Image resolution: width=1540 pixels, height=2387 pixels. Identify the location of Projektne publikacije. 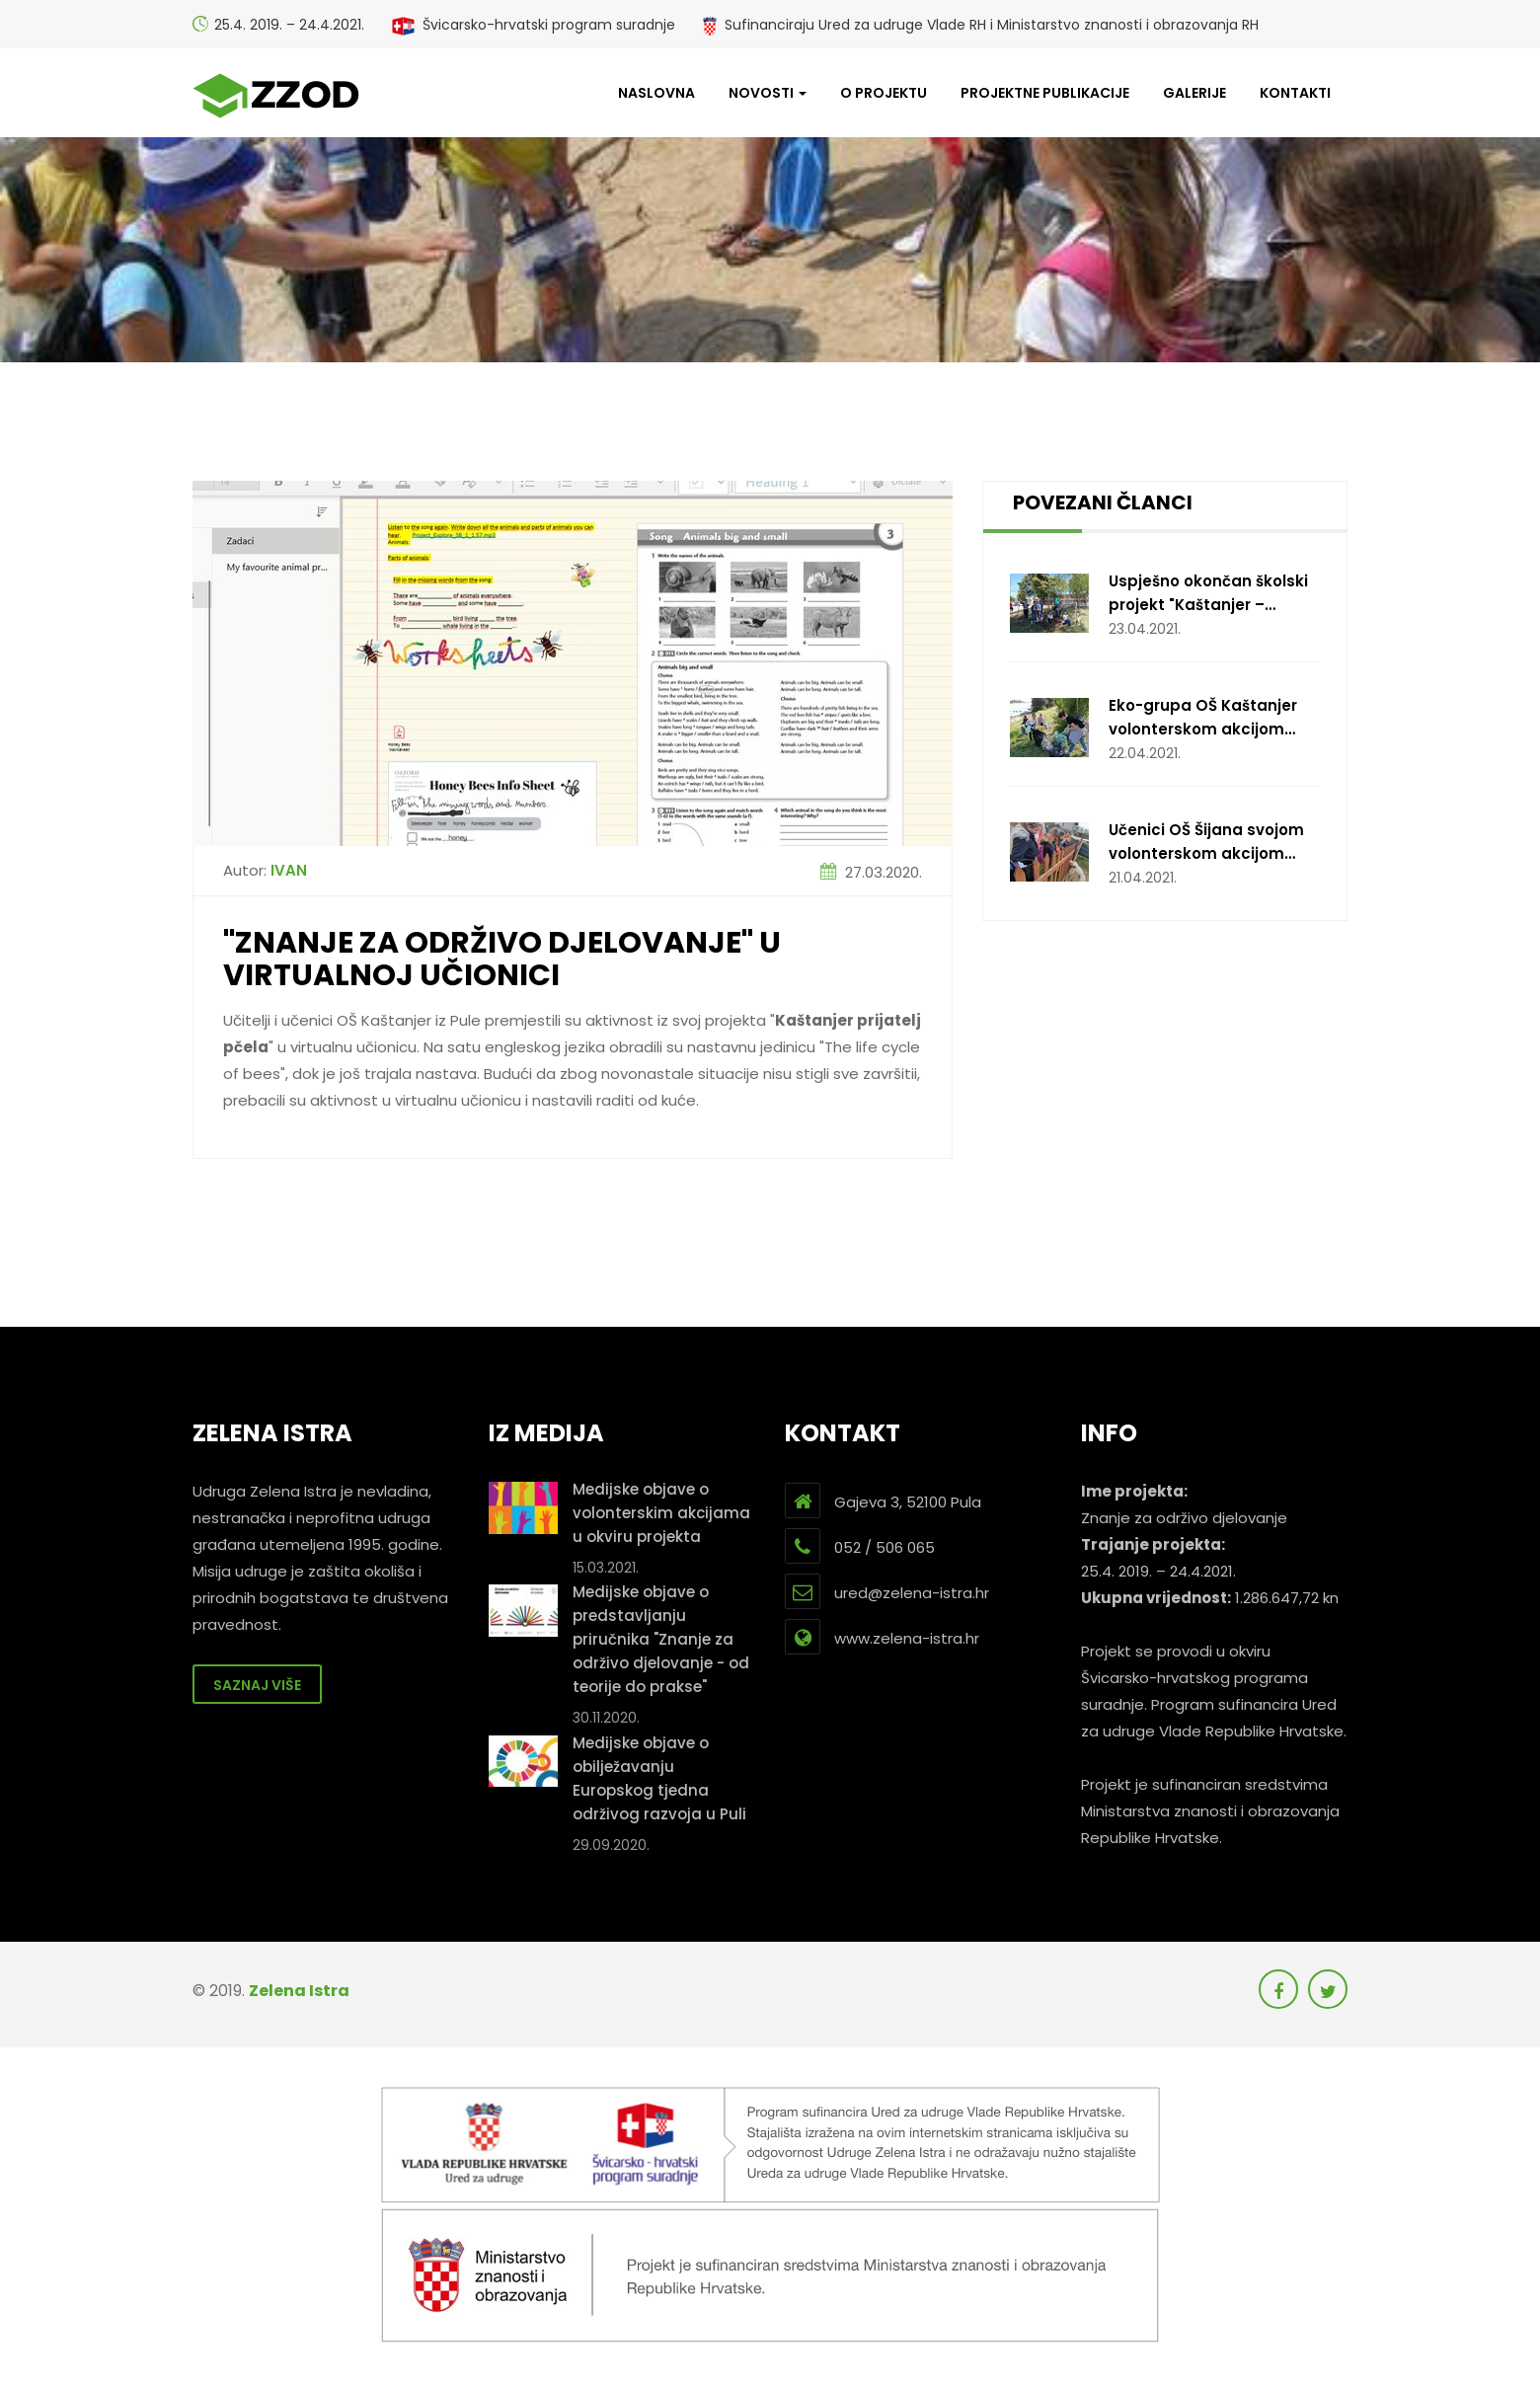
(1045, 93).